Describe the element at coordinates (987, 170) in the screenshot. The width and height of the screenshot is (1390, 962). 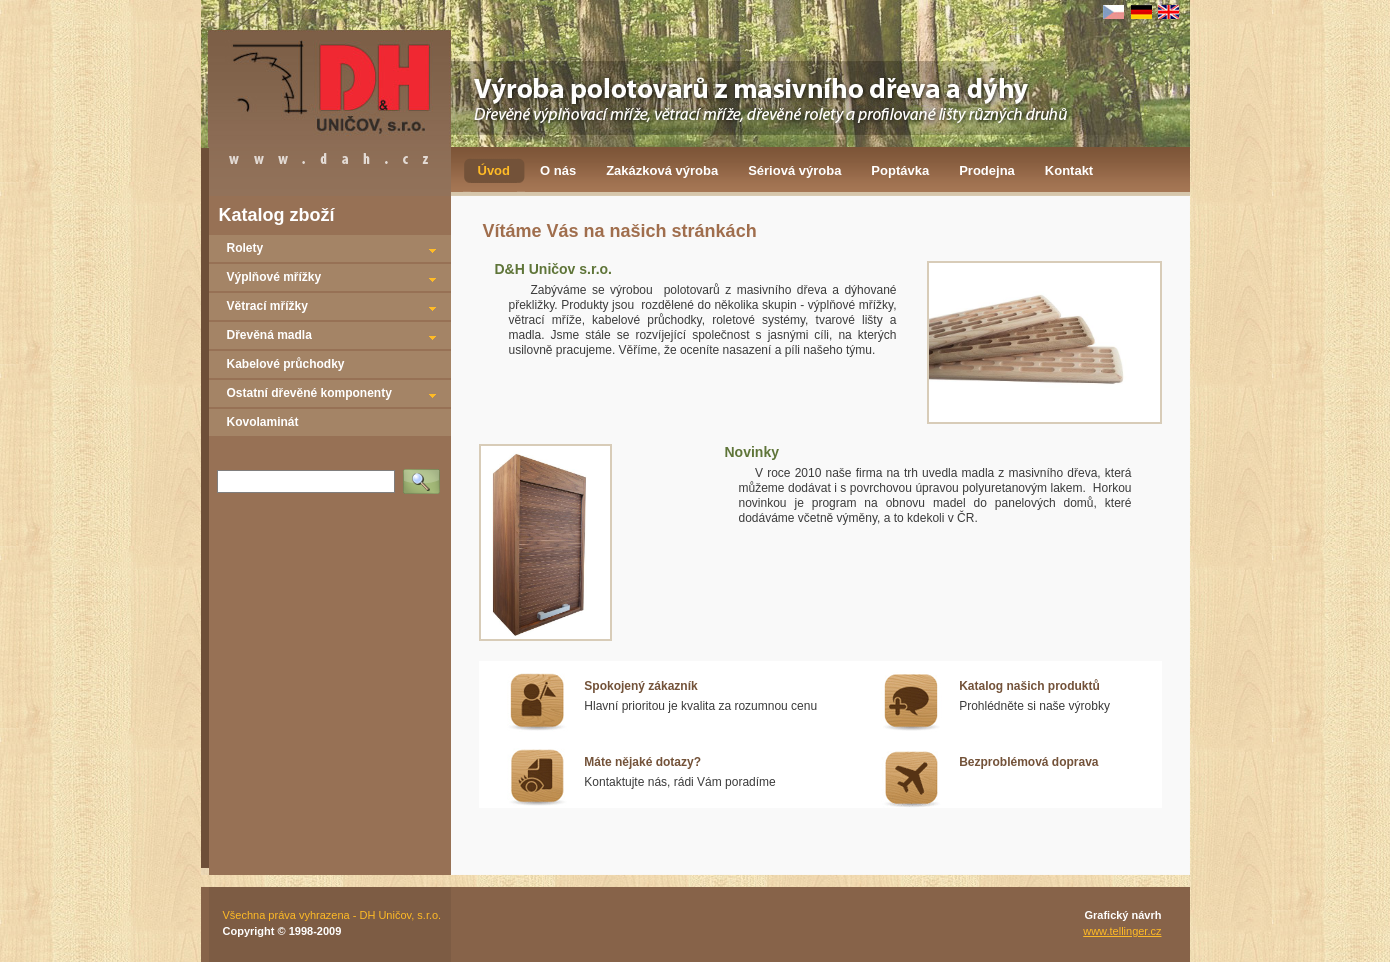
I see `Prodejna` at that location.